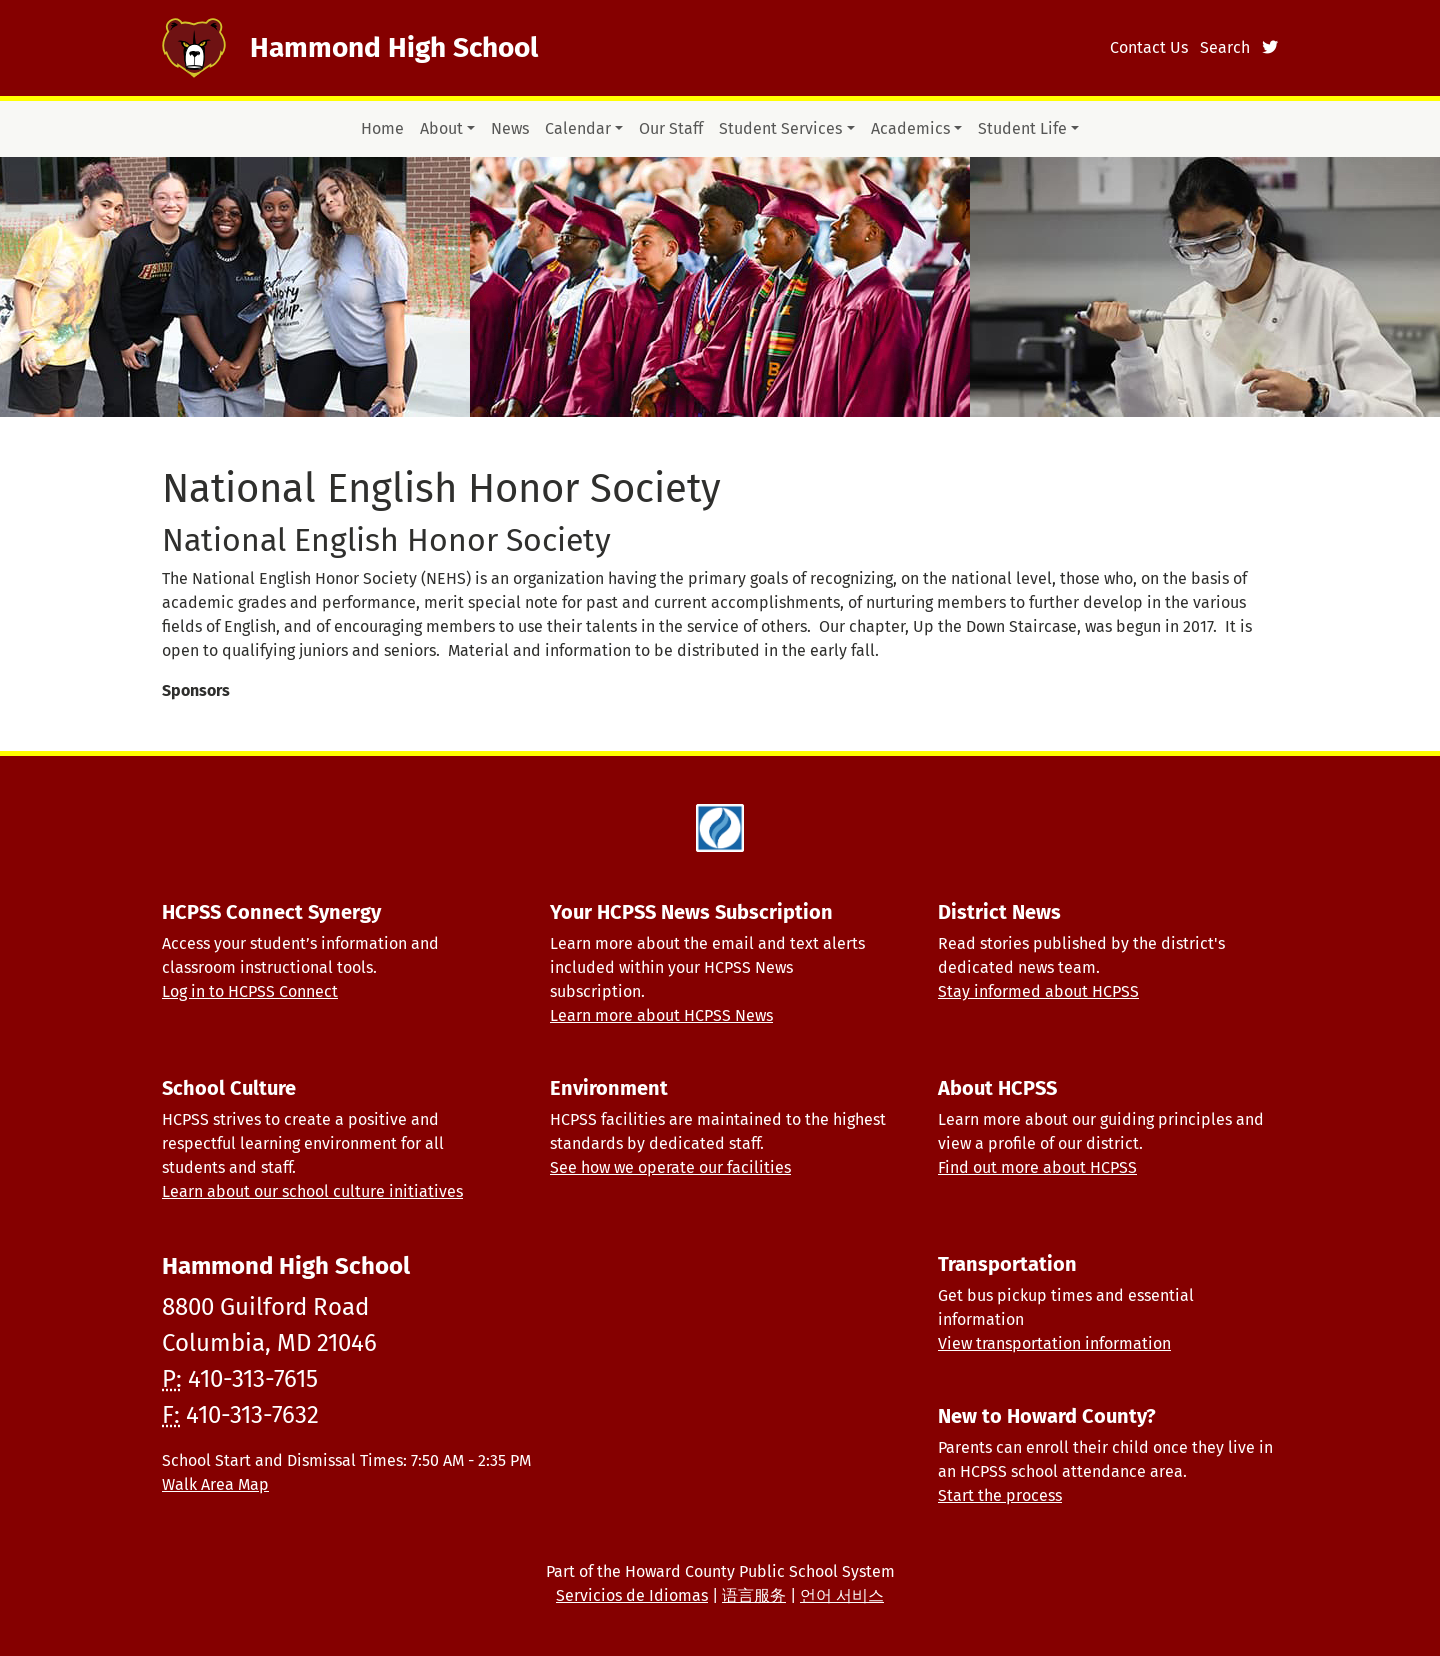  Describe the element at coordinates (215, 1484) in the screenshot. I see `Walk Area Map` at that location.